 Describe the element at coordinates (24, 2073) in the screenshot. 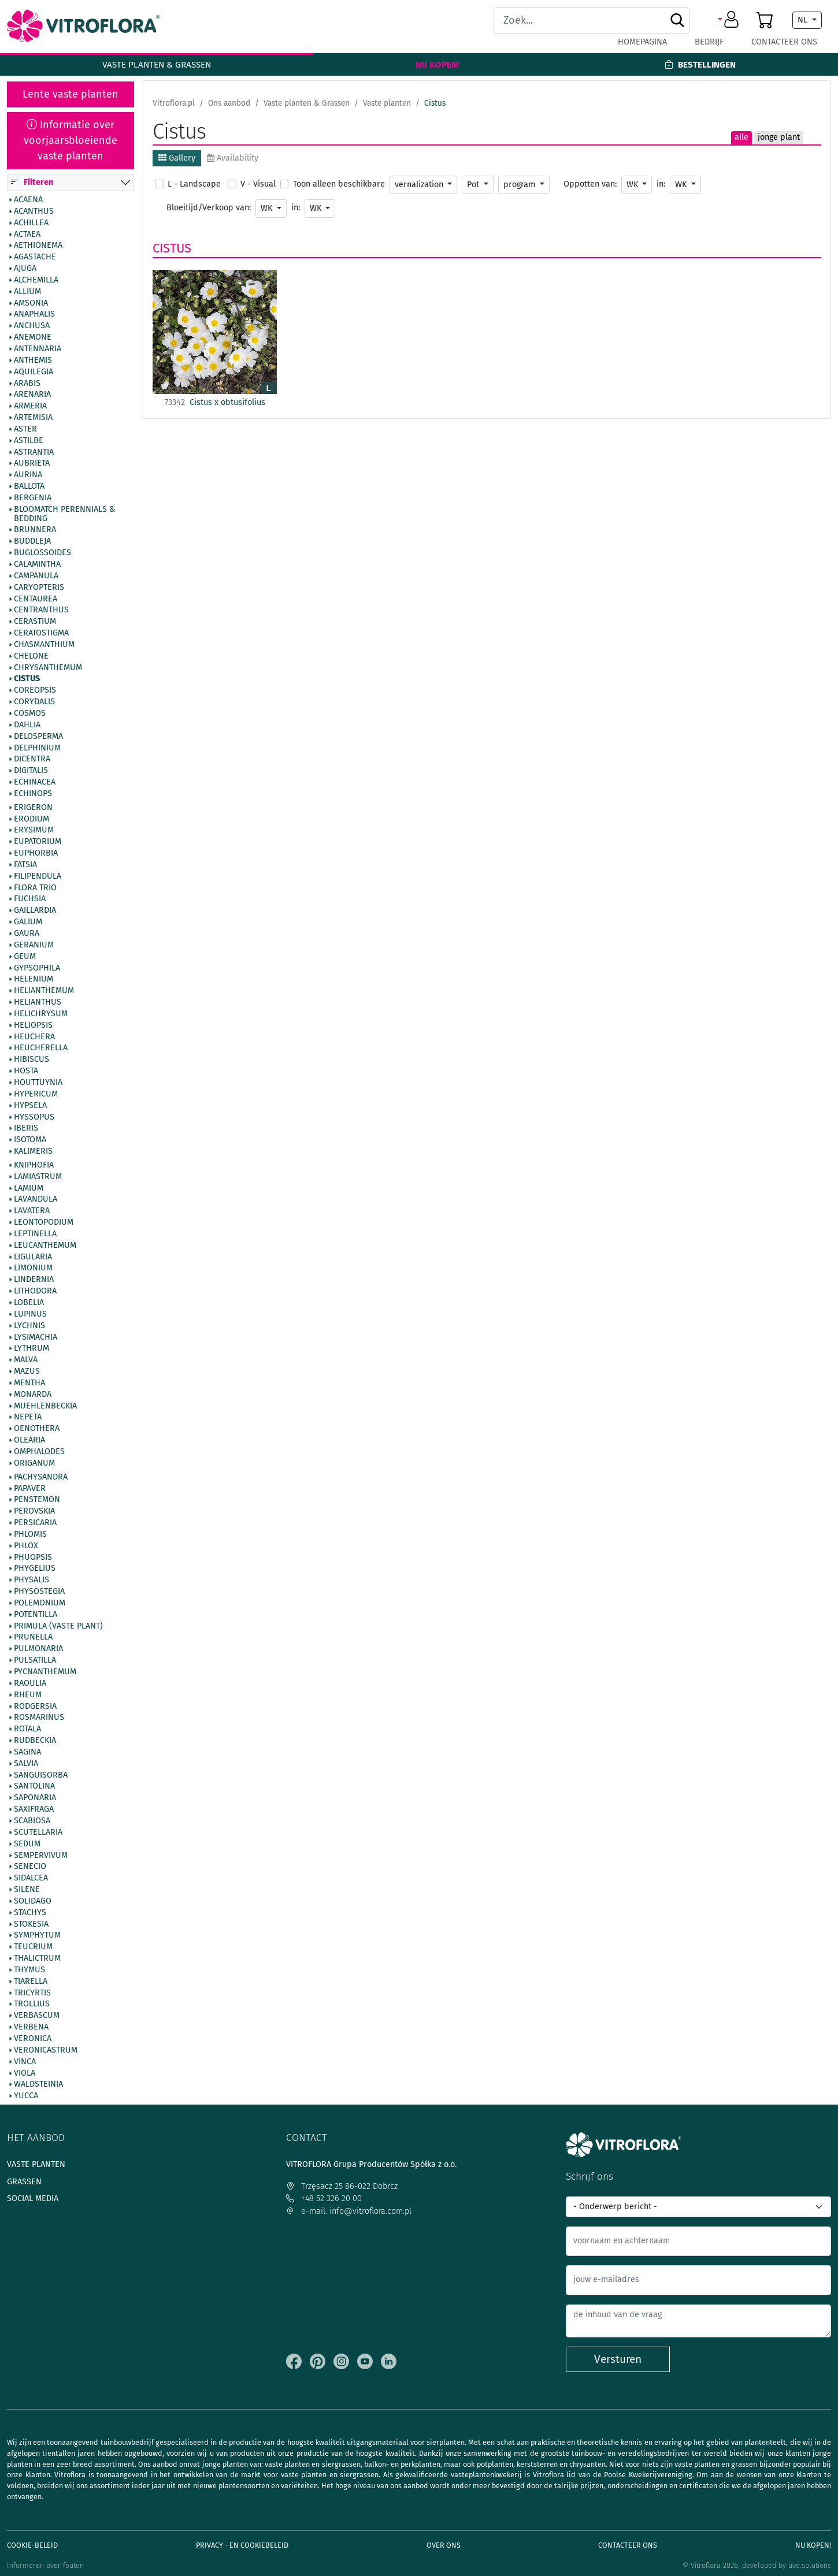

I see `Viola` at that location.